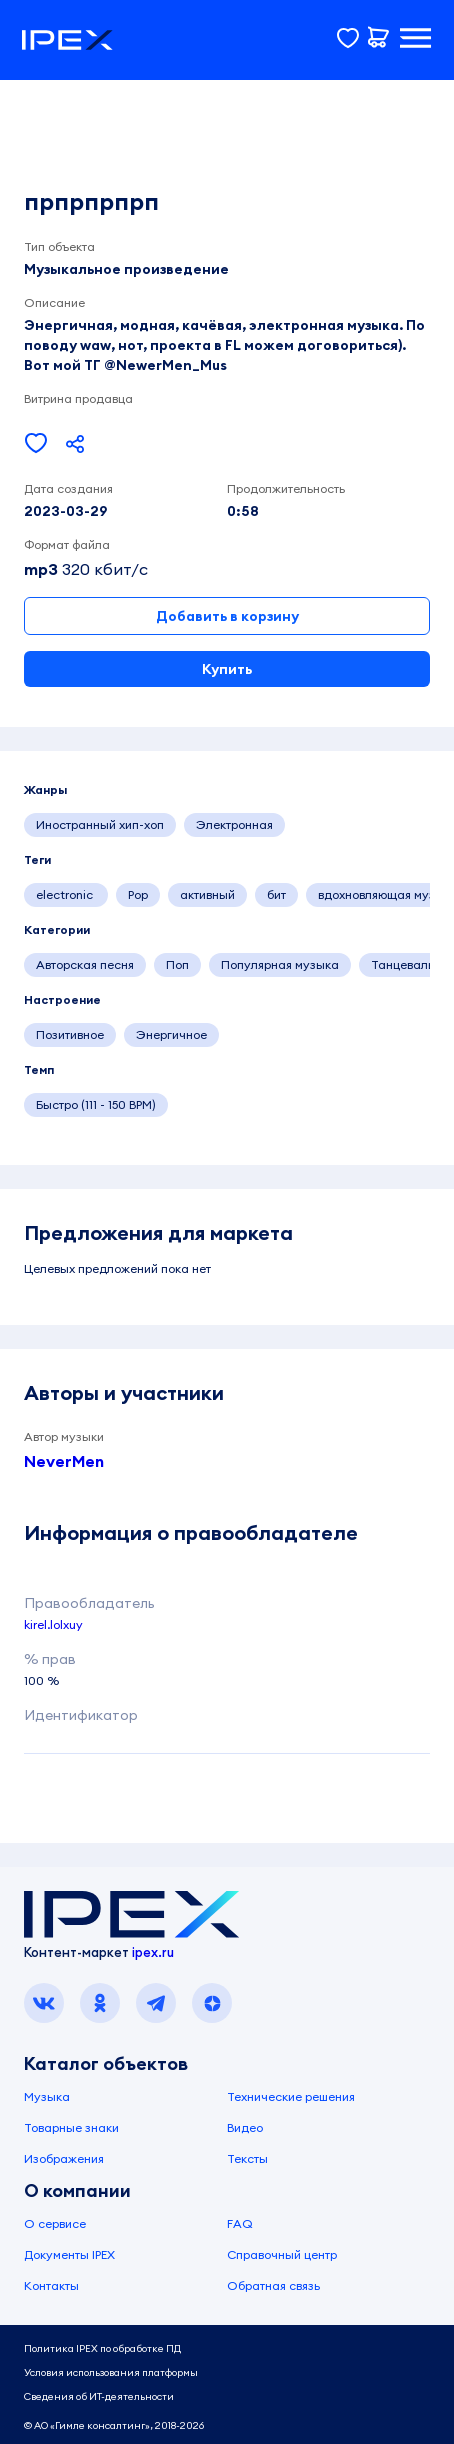 This screenshot has height=2444, width=454. Describe the element at coordinates (171, 1034) in the screenshot. I see `Энергичное` at that location.